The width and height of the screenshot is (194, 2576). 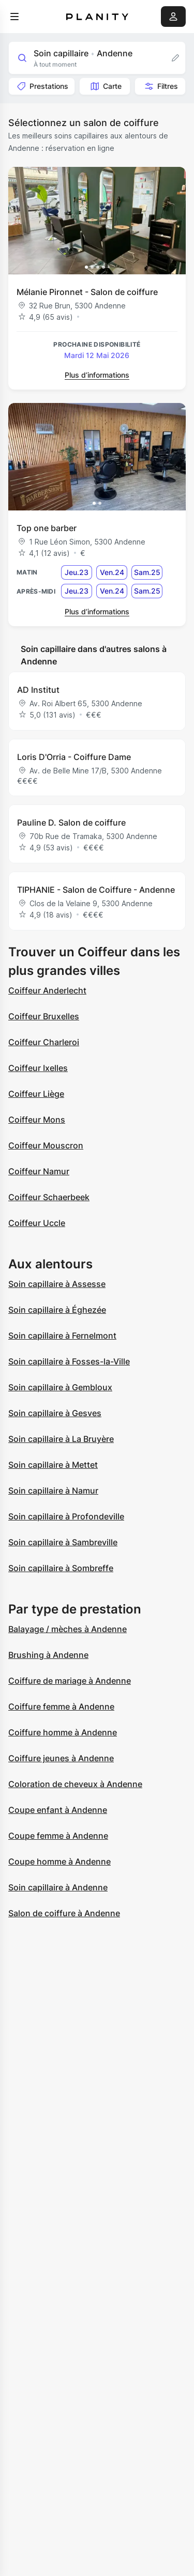 I want to click on Coiffeur Anderlecht, so click(x=47, y=990).